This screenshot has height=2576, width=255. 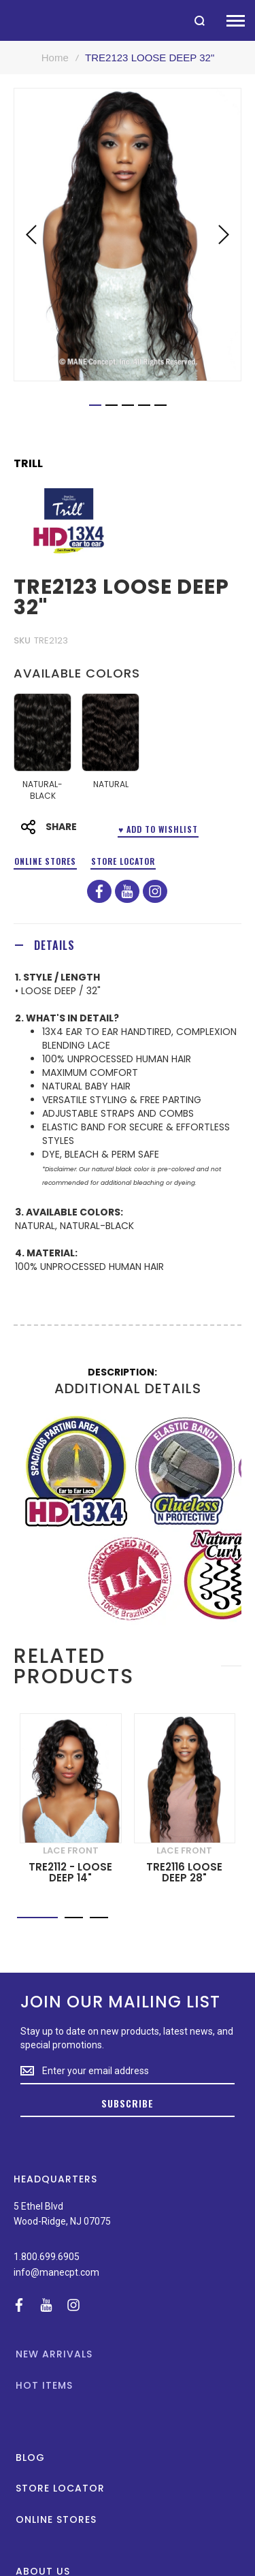 I want to click on [button], so click(x=31, y=235).